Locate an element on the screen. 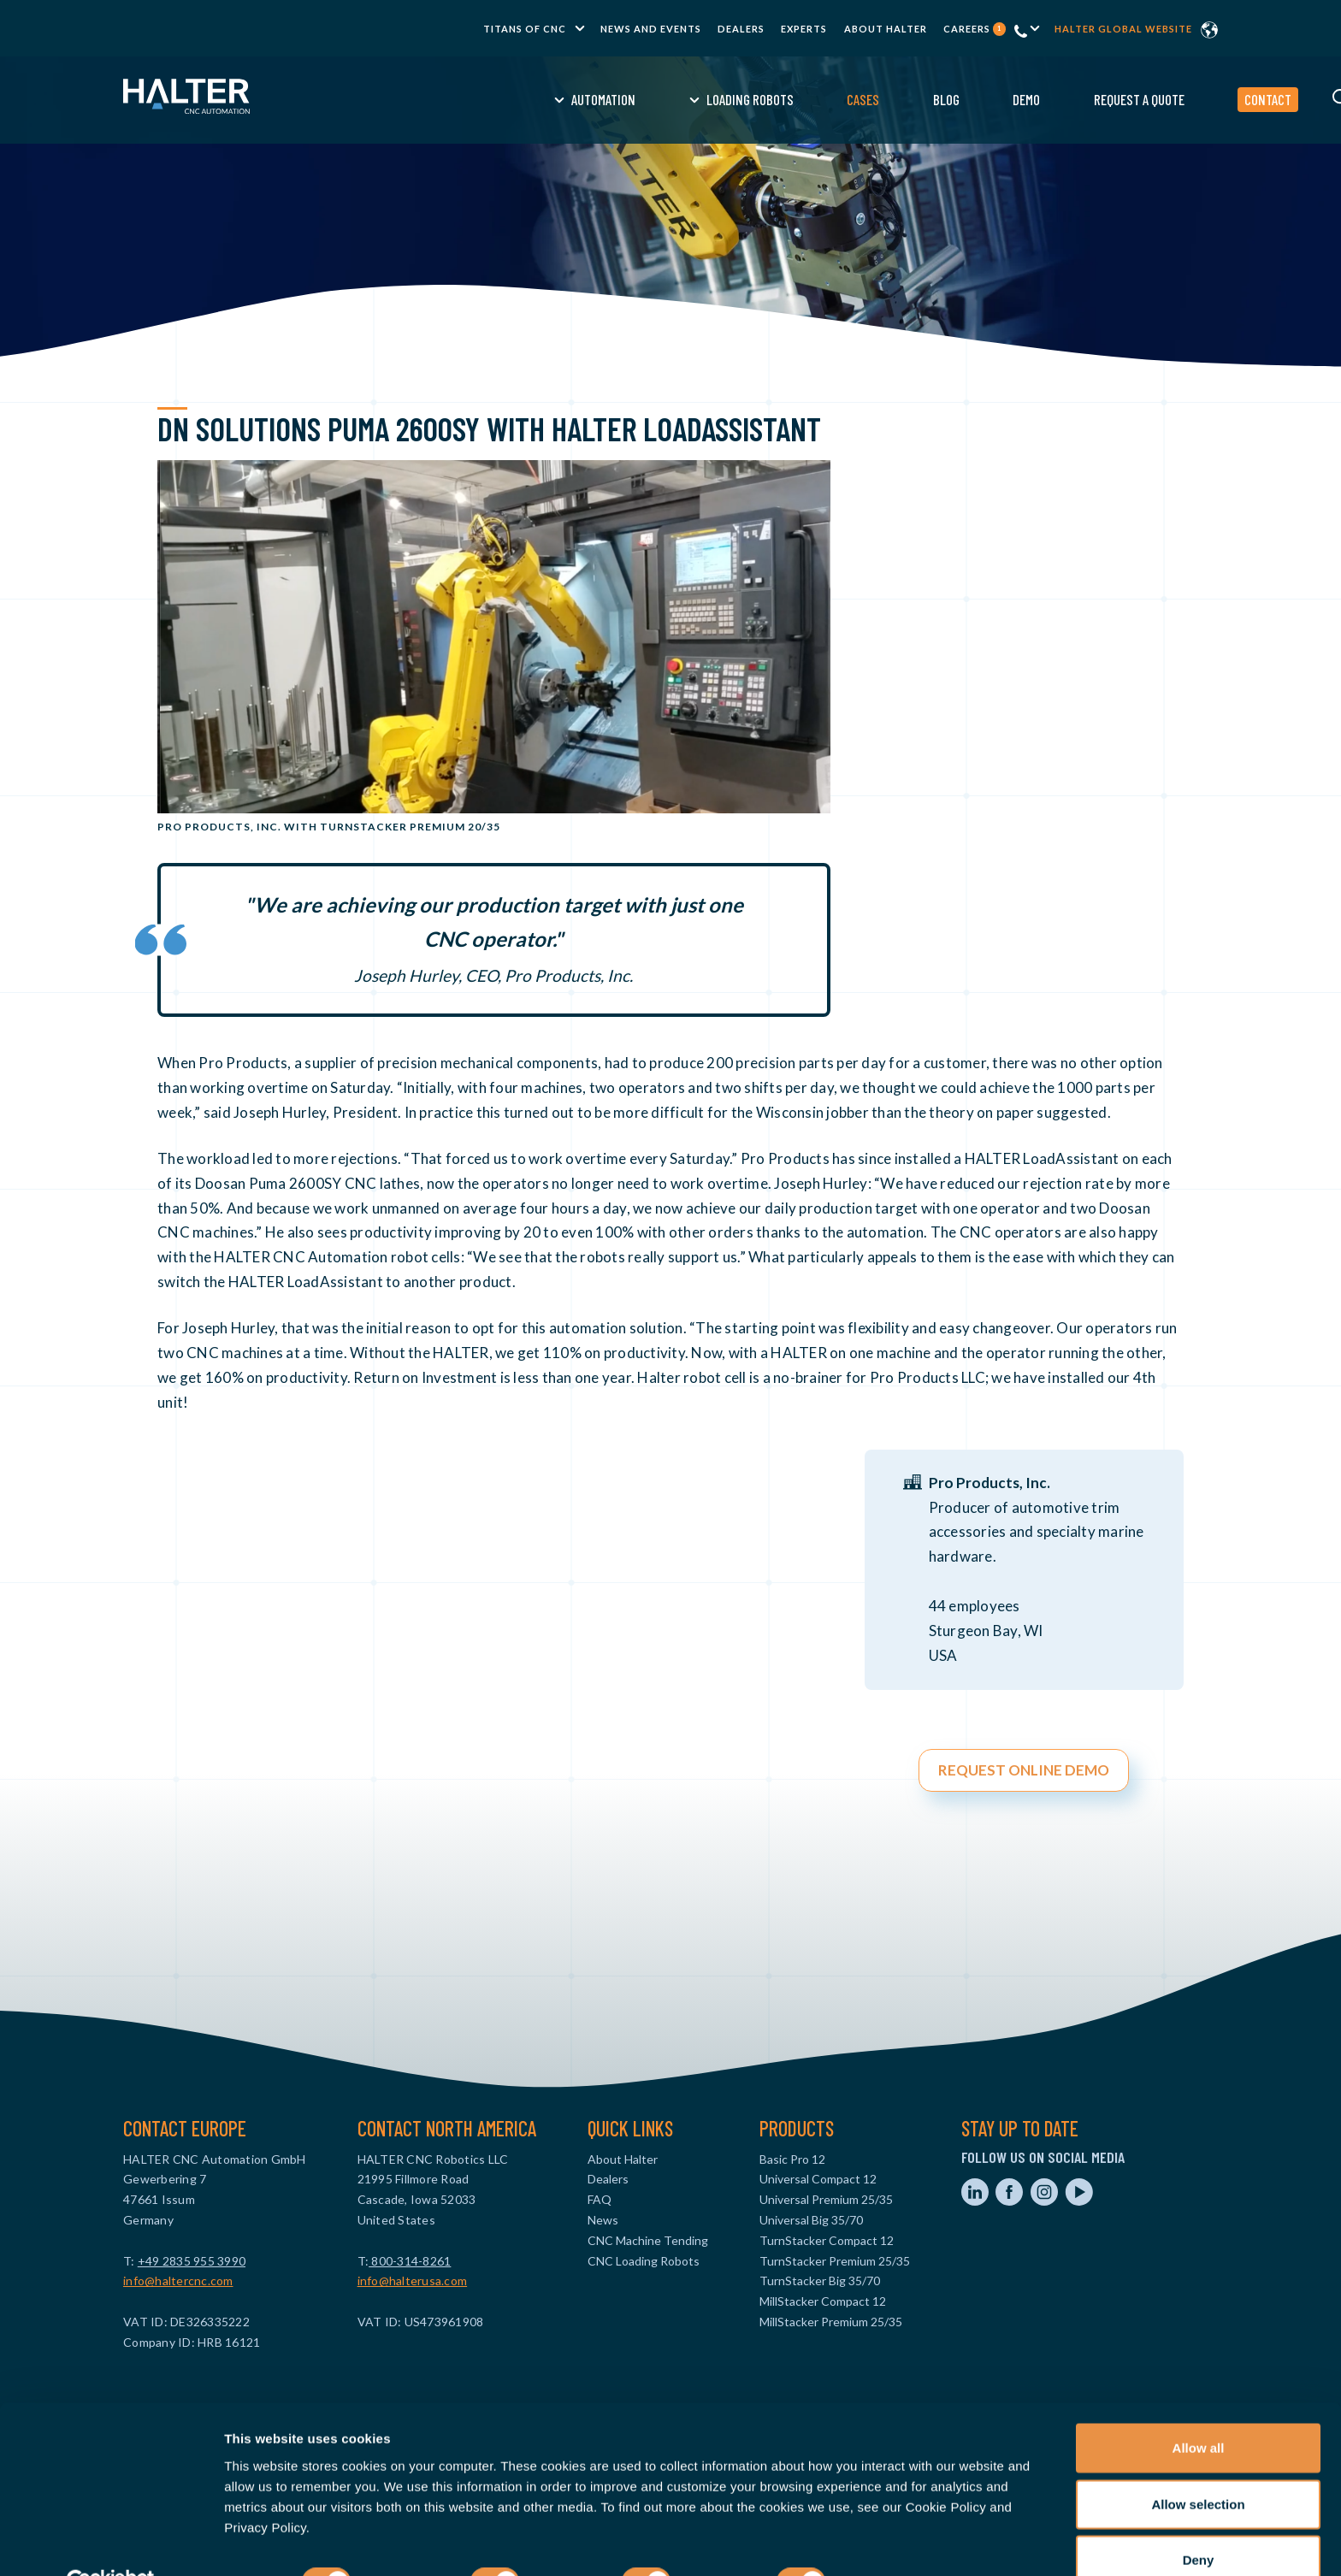 The height and width of the screenshot is (2576, 1341). Allow all is located at coordinates (1199, 2408).